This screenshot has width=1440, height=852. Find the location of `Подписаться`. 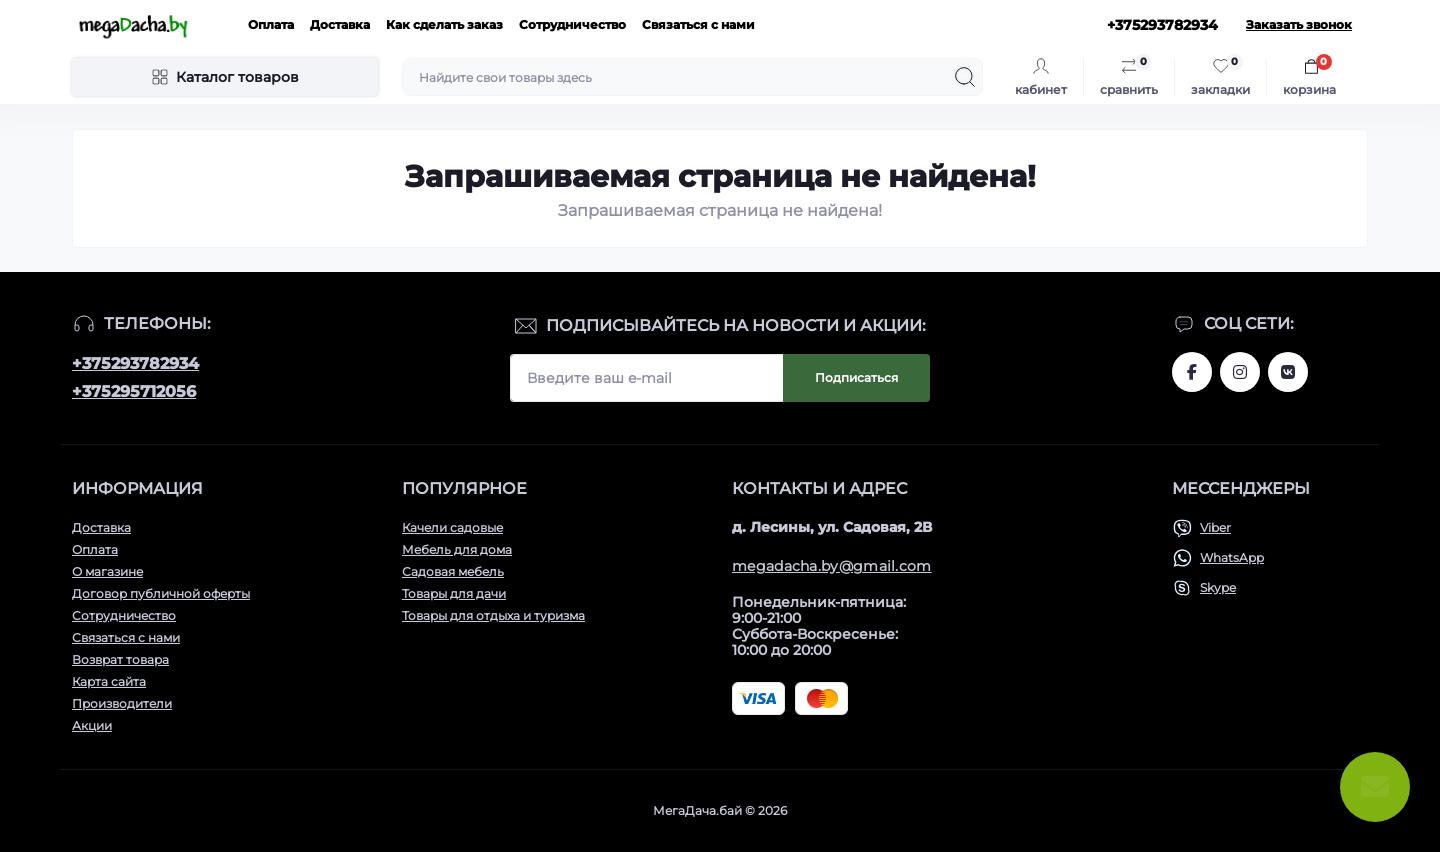

Подписаться is located at coordinates (856, 377).